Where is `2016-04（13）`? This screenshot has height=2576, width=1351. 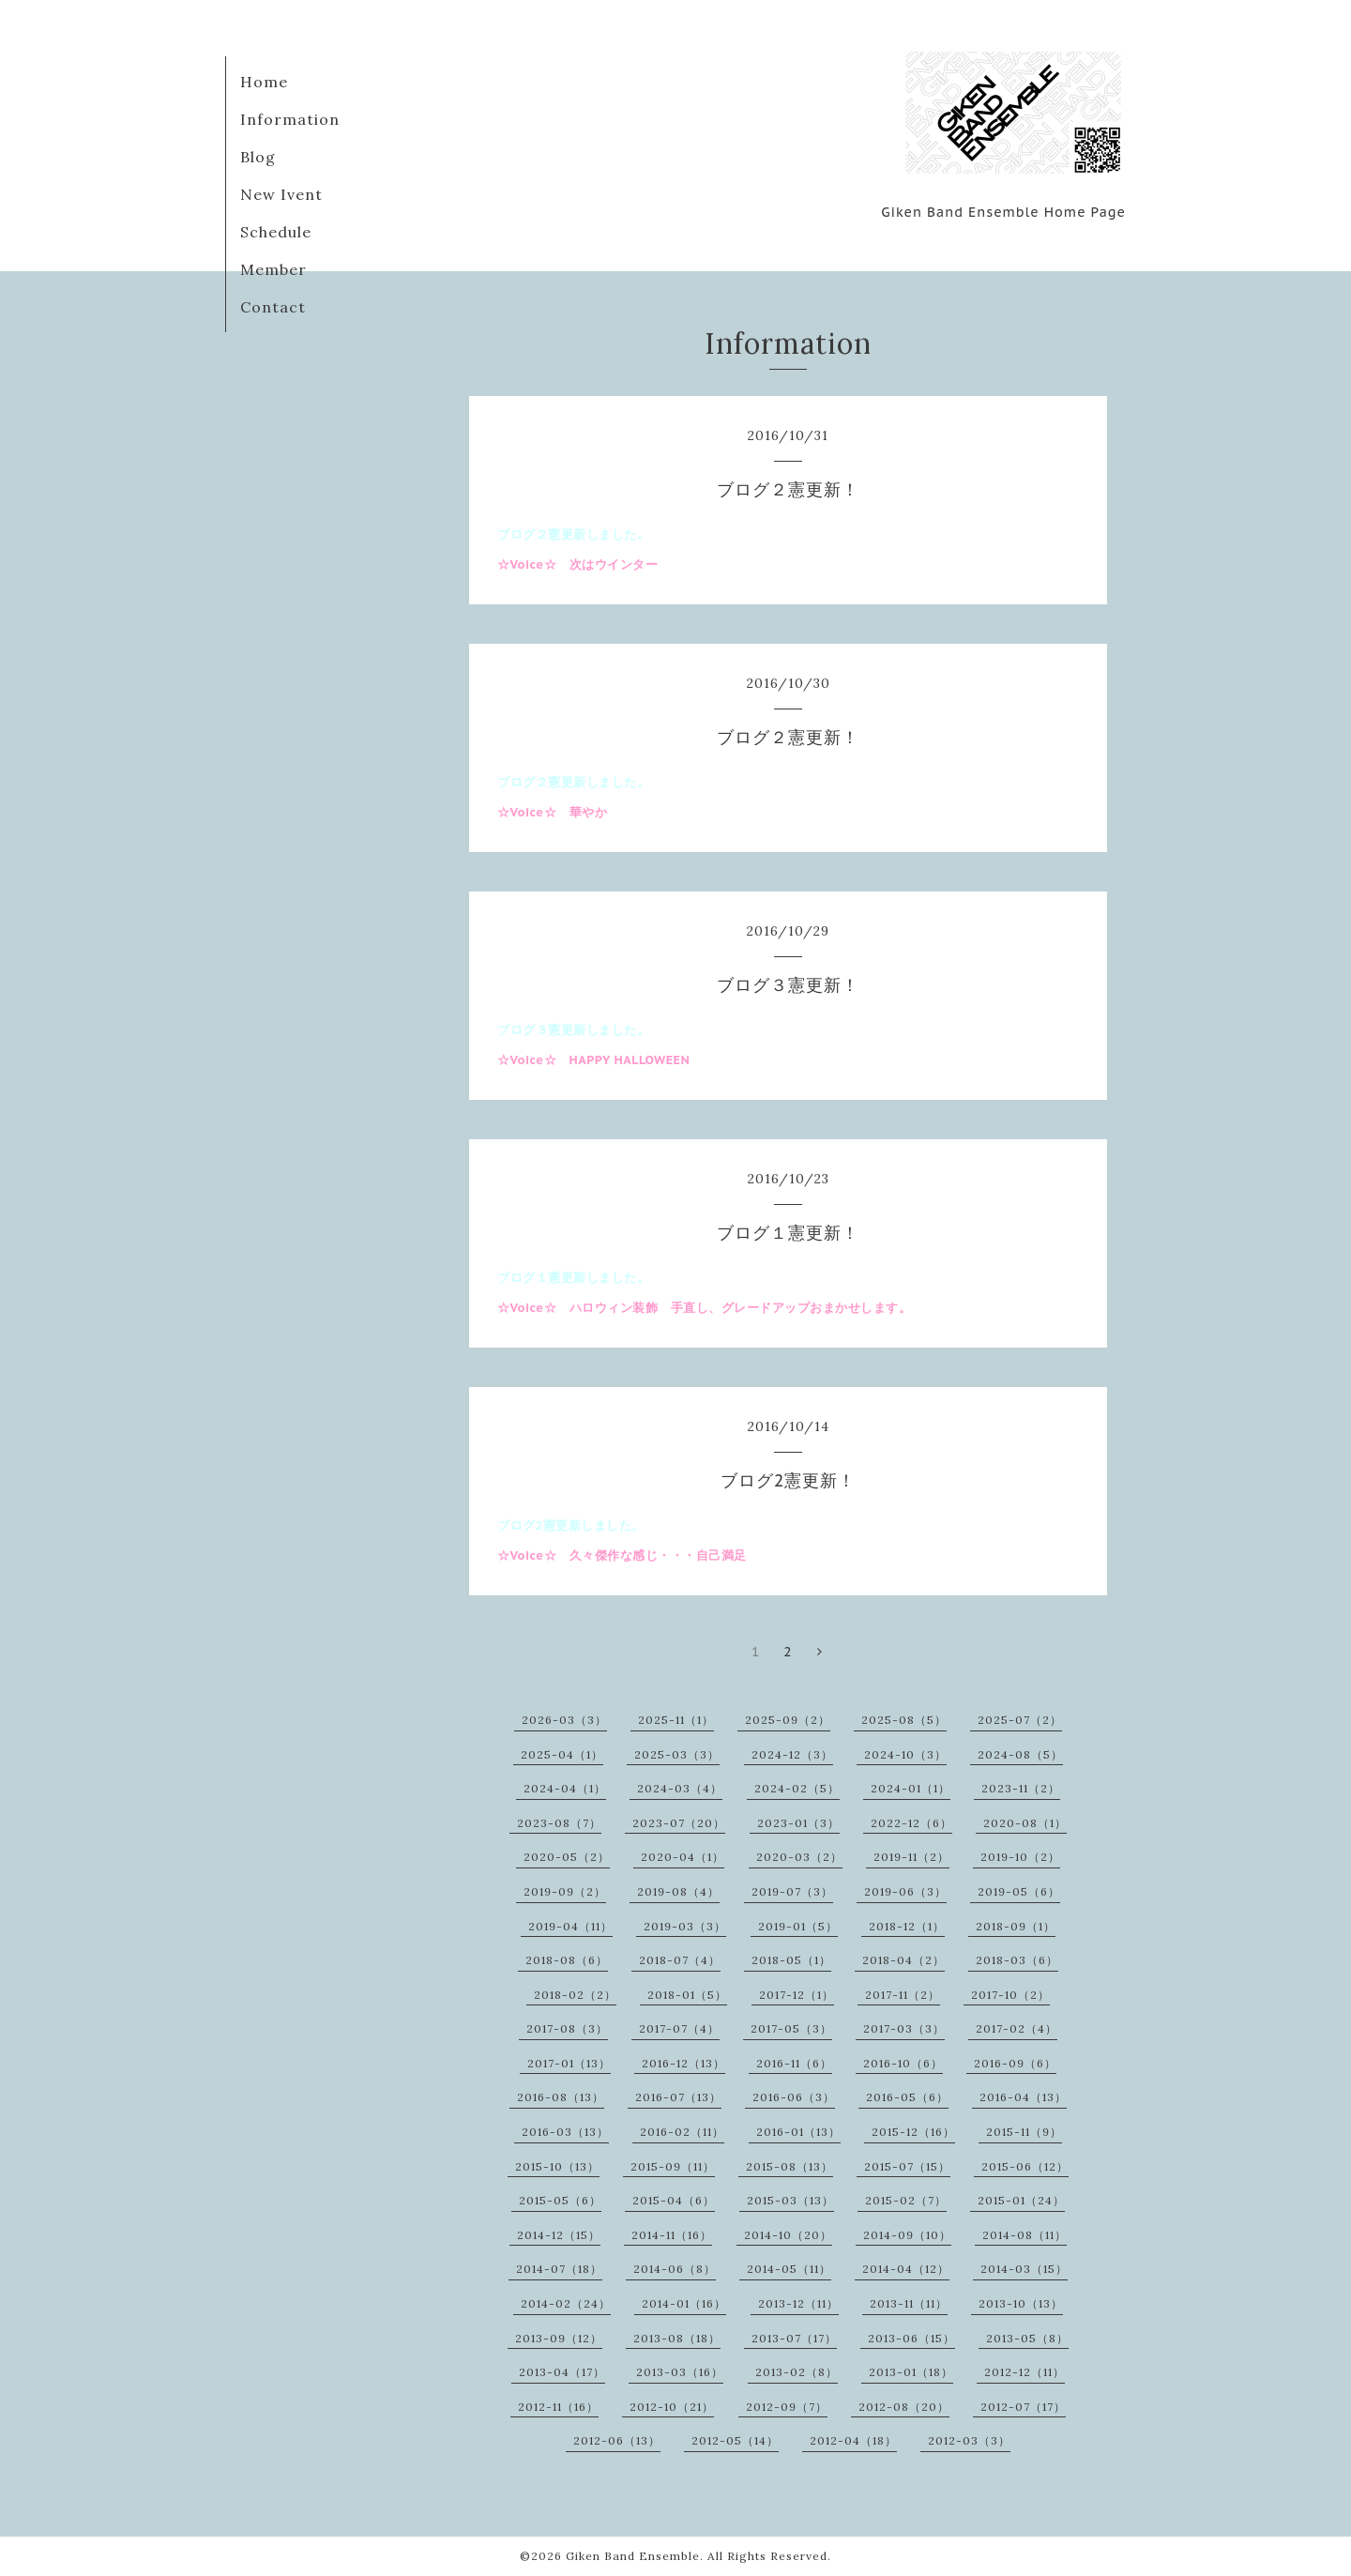 2016-04（13） is located at coordinates (1023, 2097).